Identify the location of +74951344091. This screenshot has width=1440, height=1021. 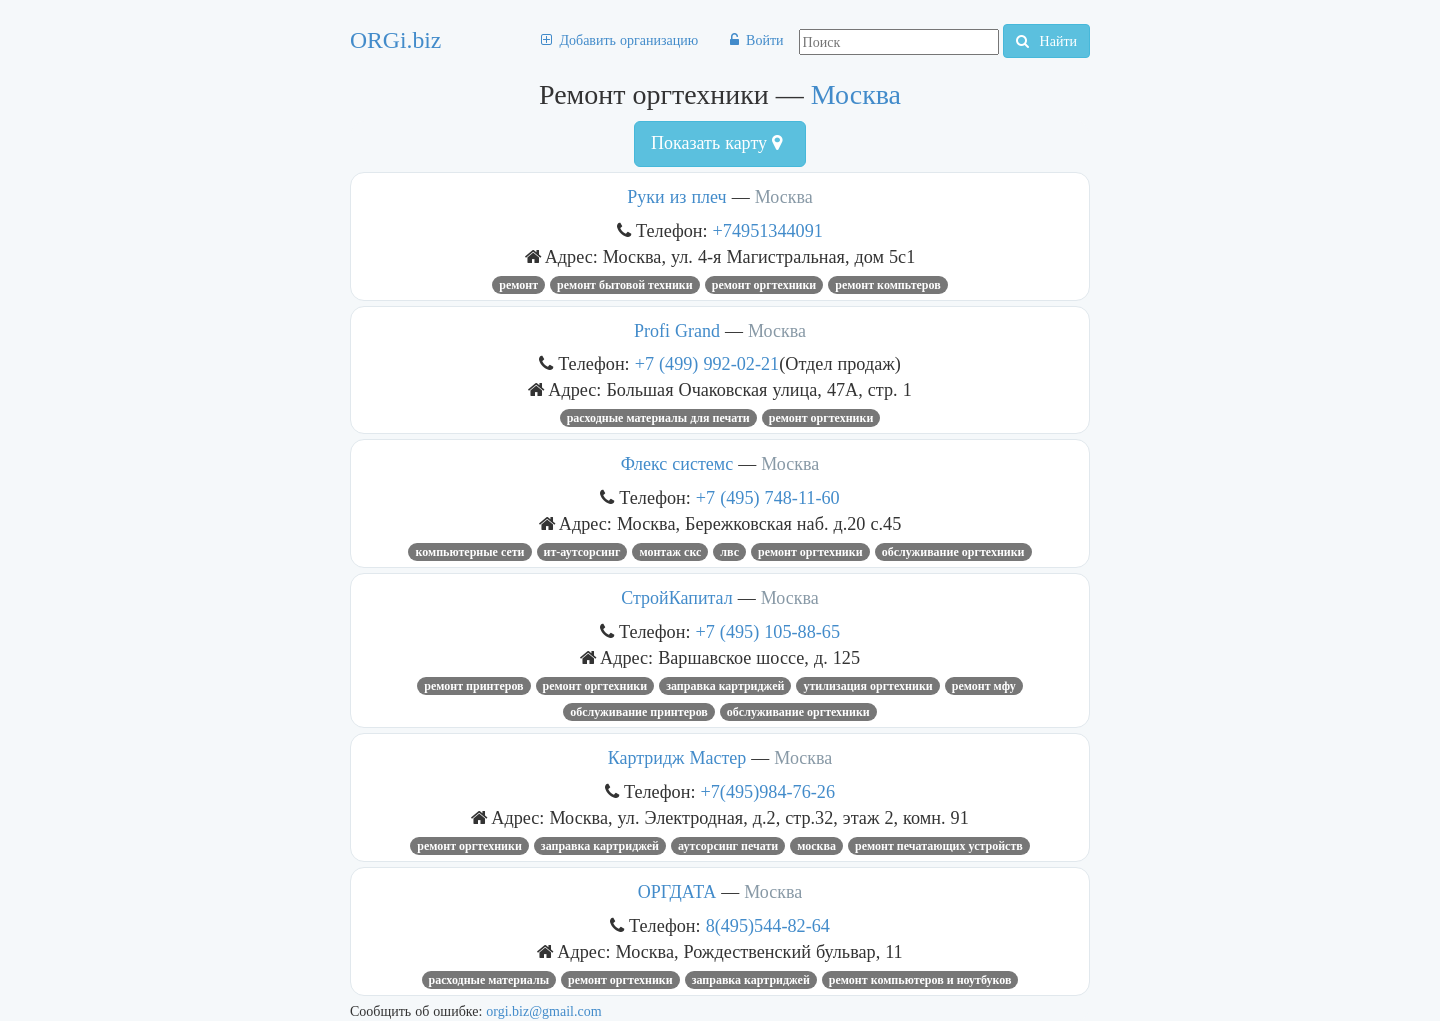
(768, 230).